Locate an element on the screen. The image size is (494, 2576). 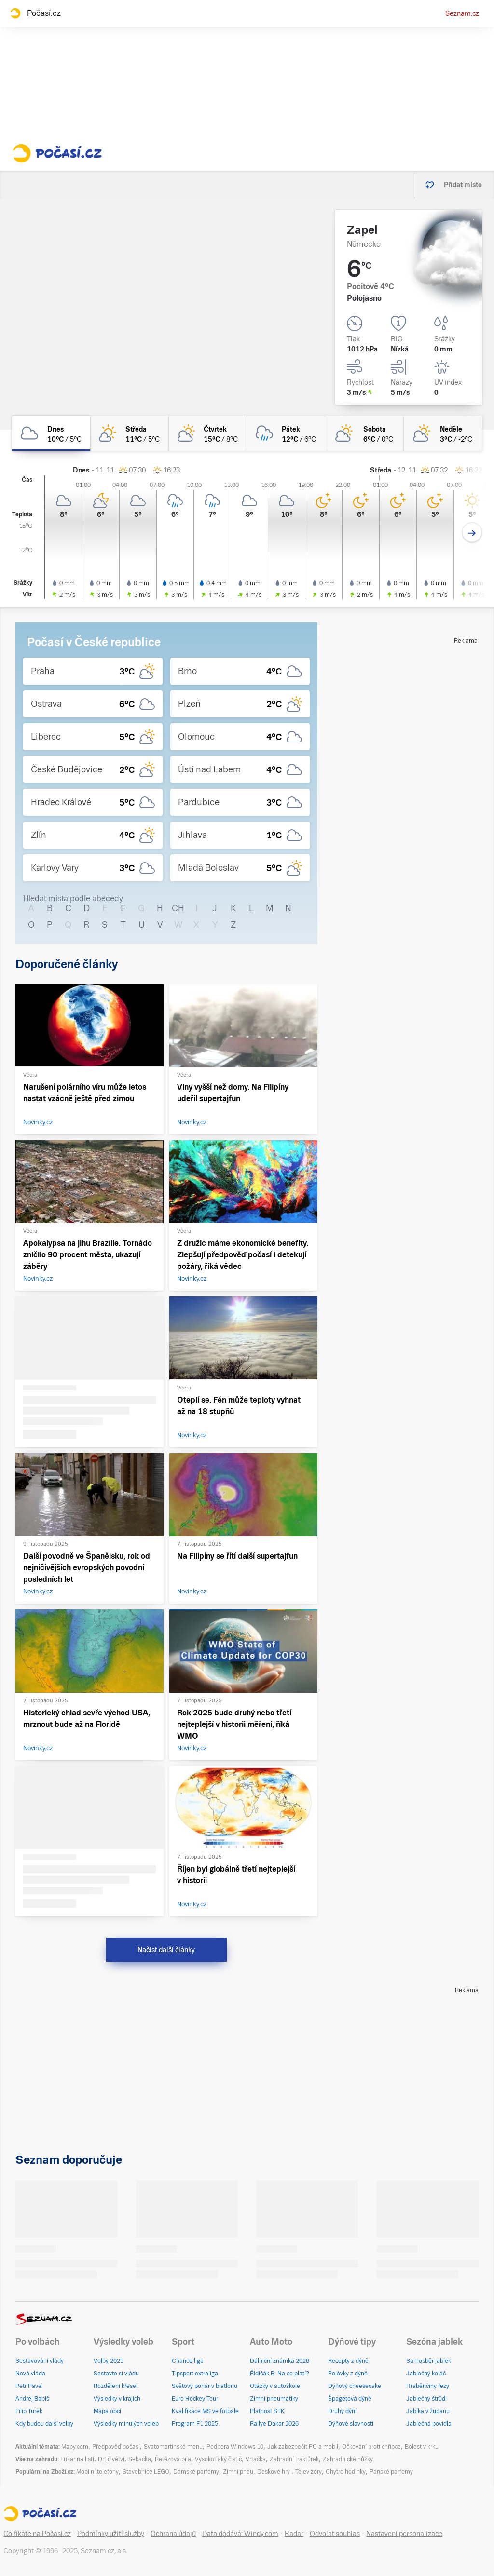
Kvalifikace MS ve fotbale is located at coordinates (205, 2411).